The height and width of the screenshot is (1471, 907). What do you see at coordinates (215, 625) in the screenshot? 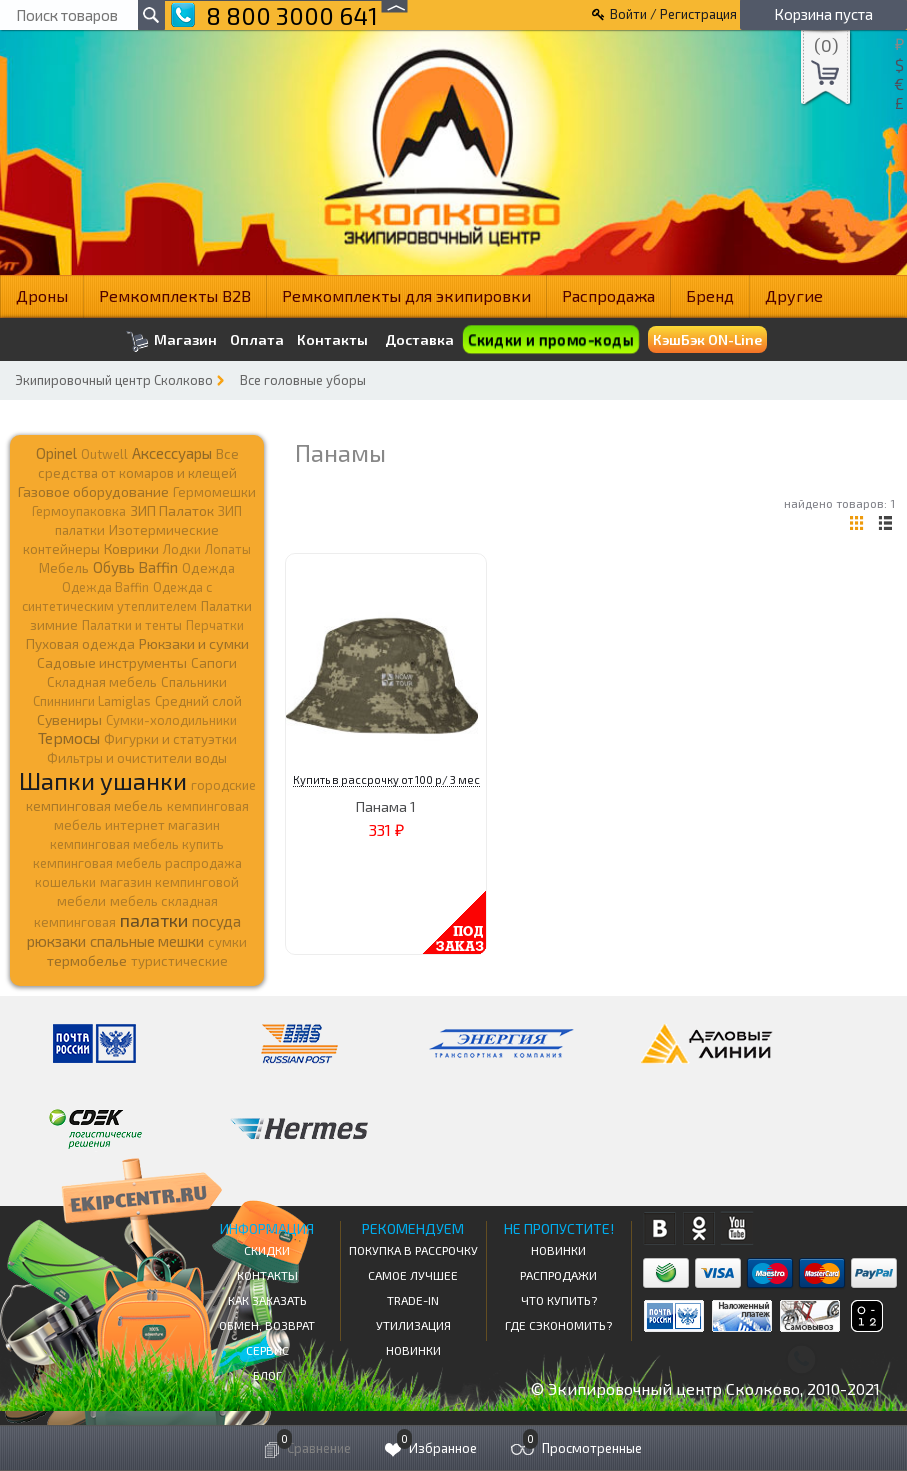
I see `Перчатки` at bounding box center [215, 625].